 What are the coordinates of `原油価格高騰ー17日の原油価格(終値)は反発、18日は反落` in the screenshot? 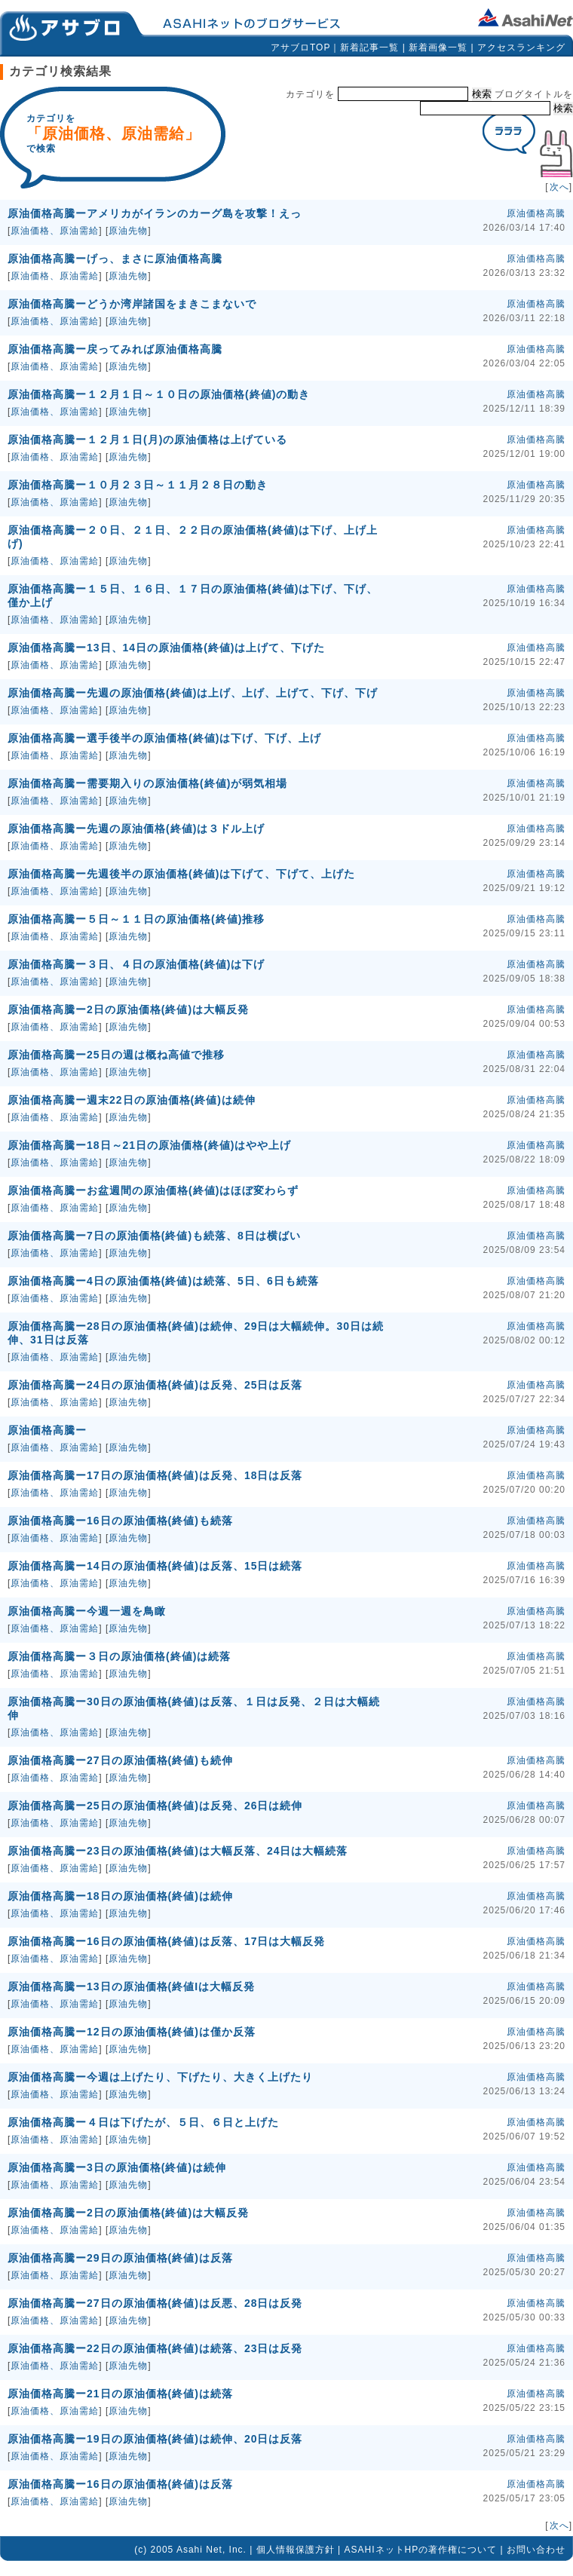 It's located at (155, 1475).